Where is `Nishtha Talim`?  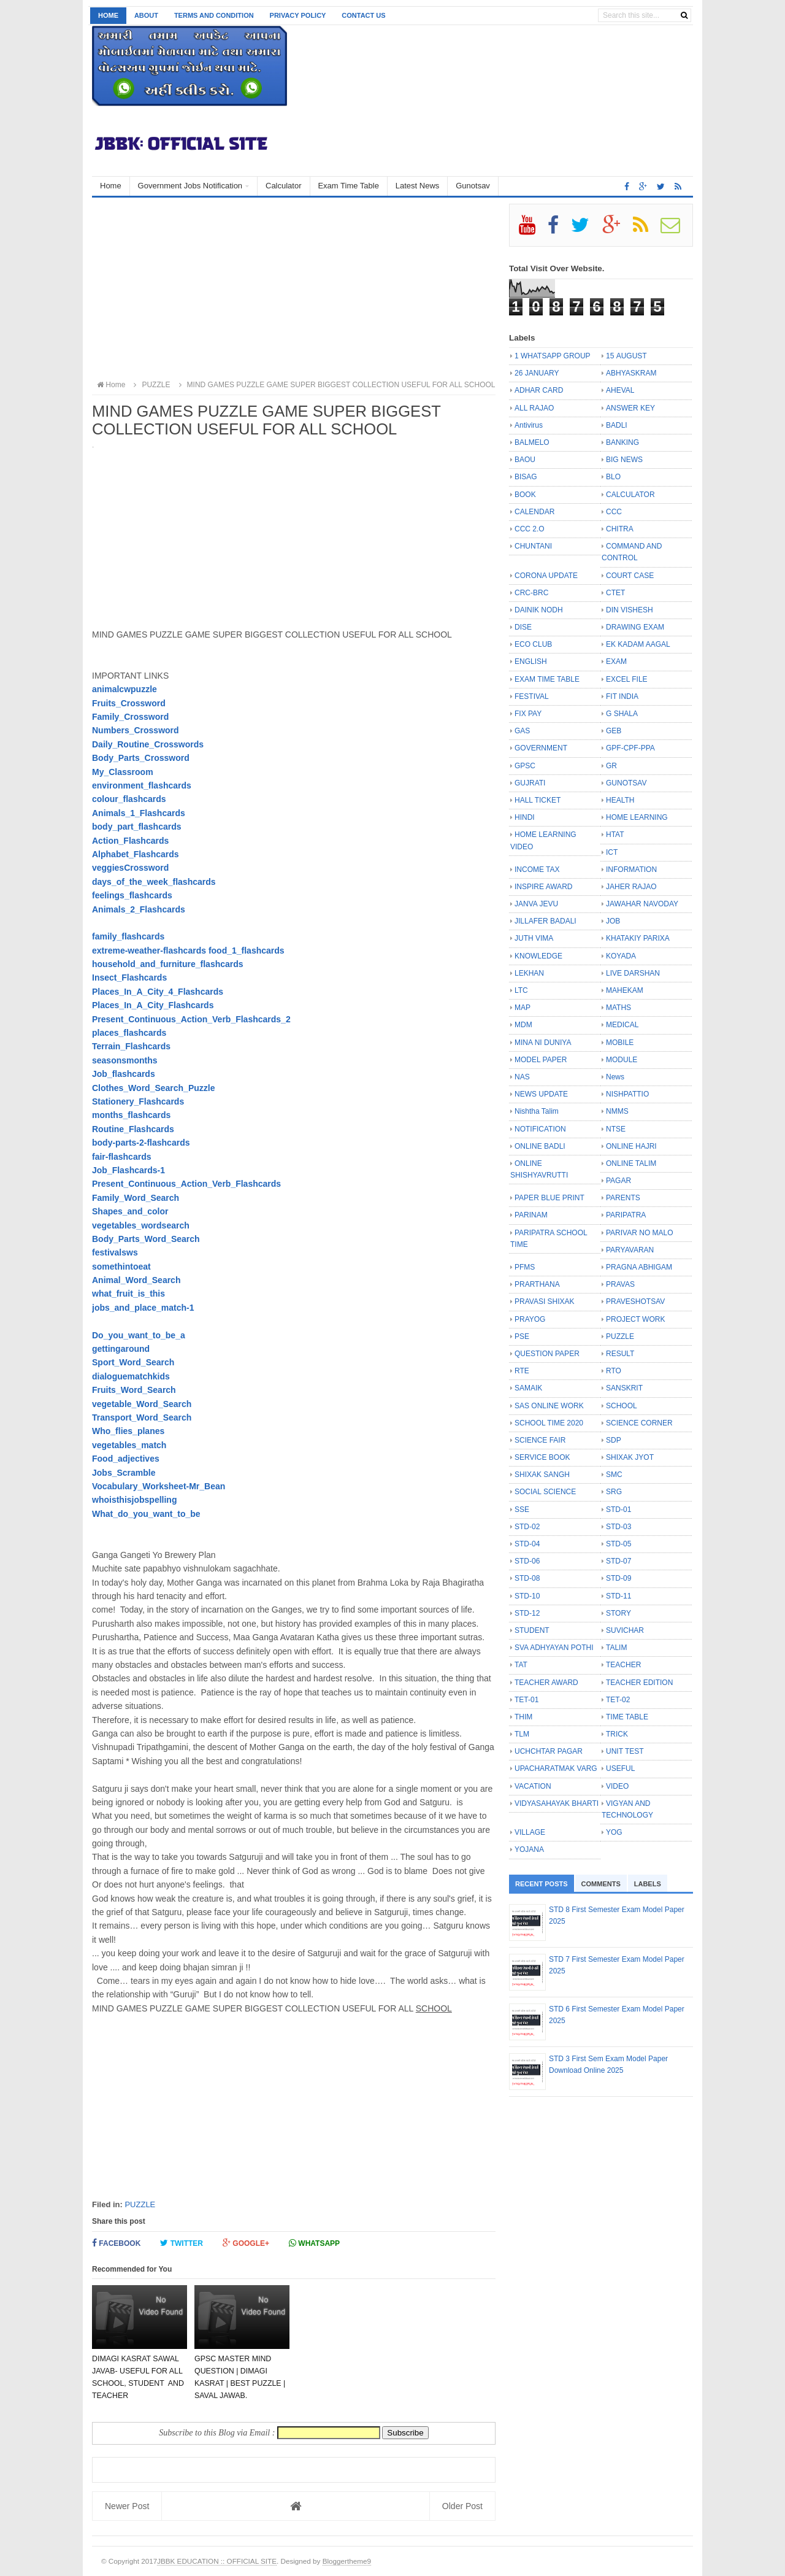 Nishtha Talim is located at coordinates (537, 1111).